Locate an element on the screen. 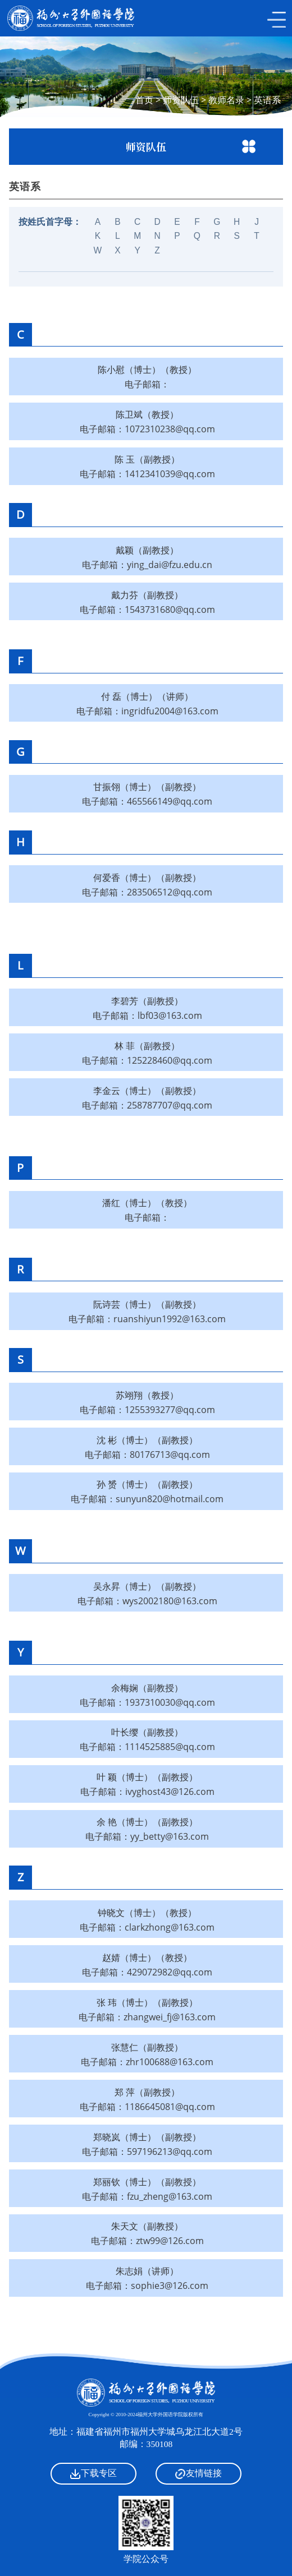 This screenshot has width=292, height=2576. 陈卫斌（教授） is located at coordinates (147, 414).